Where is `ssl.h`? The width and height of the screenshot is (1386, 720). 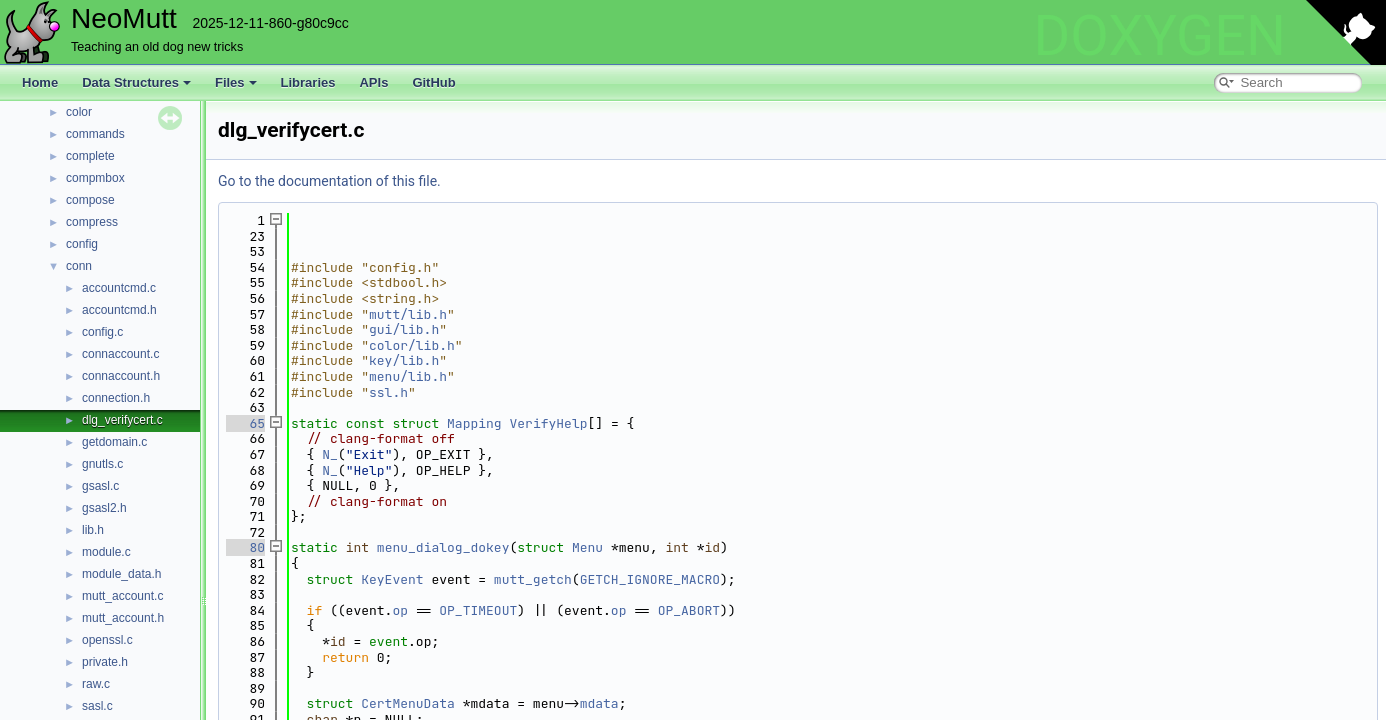
ssl.h is located at coordinates (388, 392).